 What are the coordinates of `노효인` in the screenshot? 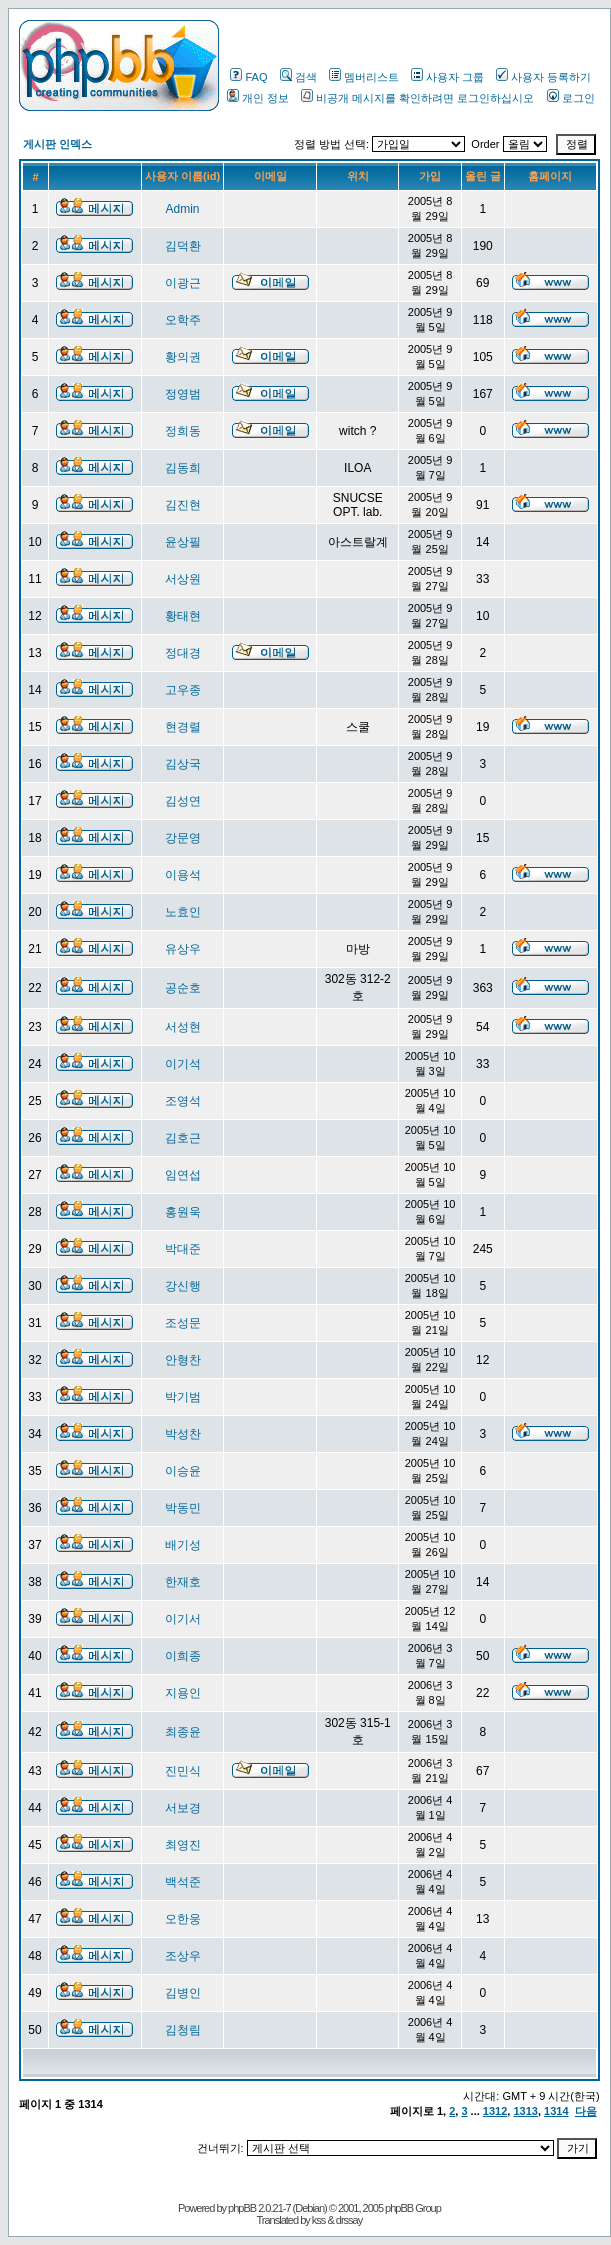 It's located at (183, 912).